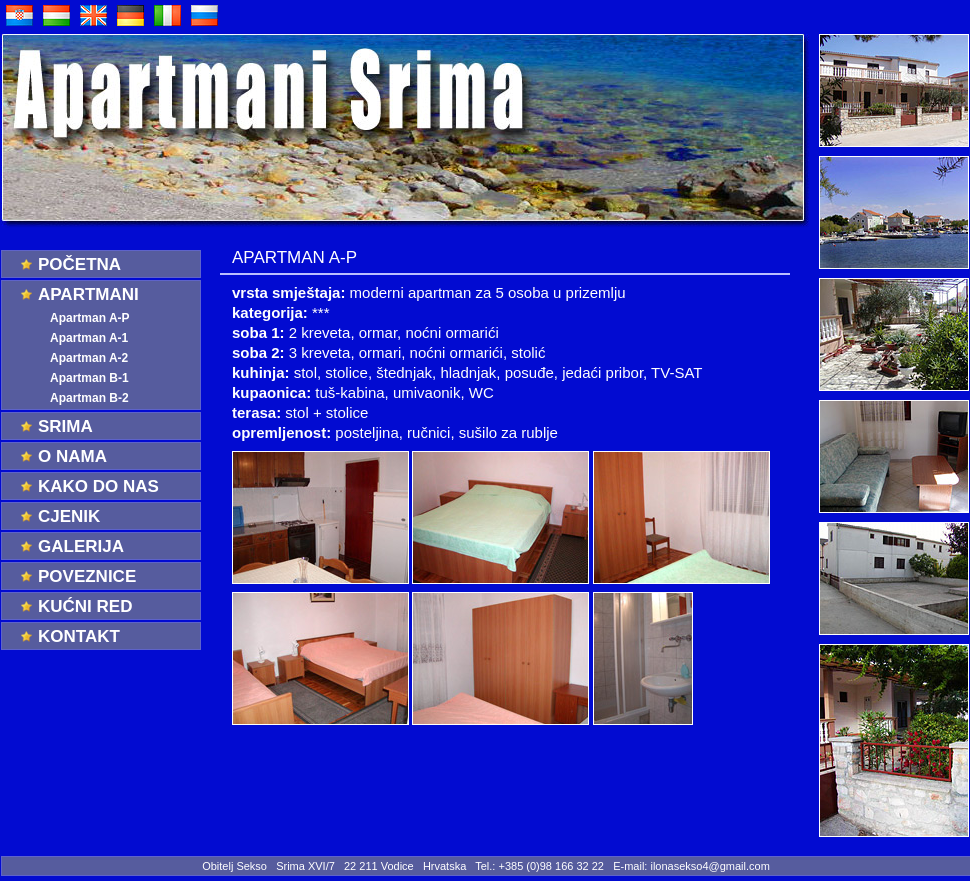  What do you see at coordinates (98, 486) in the screenshot?
I see `Kako do nas` at bounding box center [98, 486].